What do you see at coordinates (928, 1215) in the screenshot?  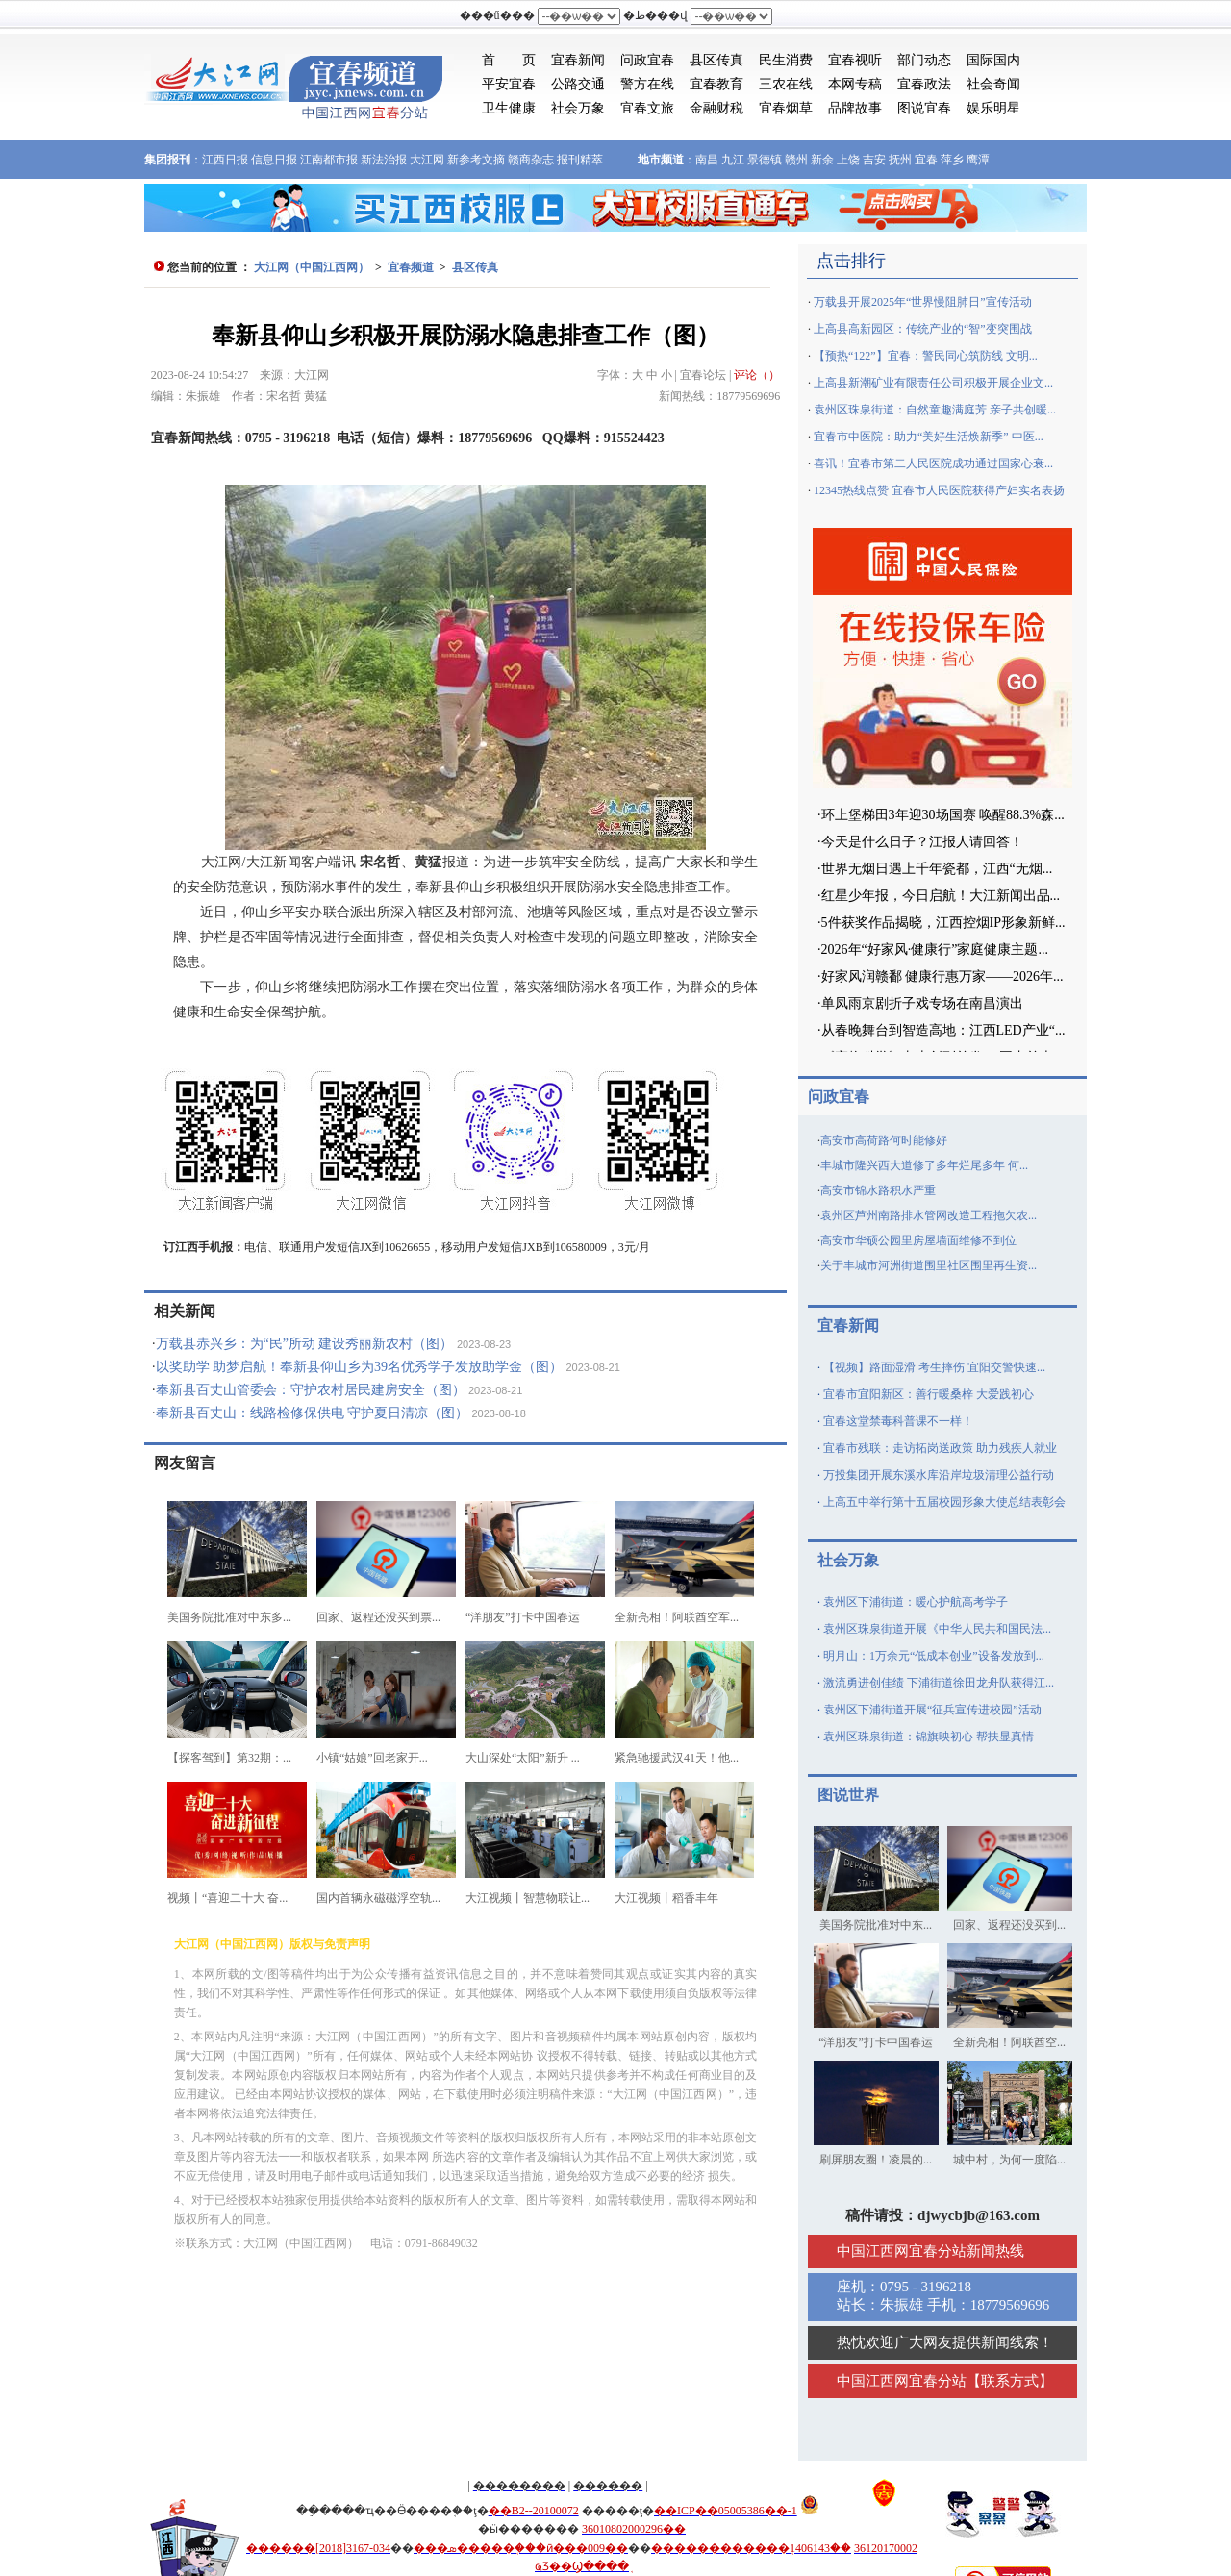 I see `袁州区芦州南路排水管网改造工程拖欠农...` at bounding box center [928, 1215].